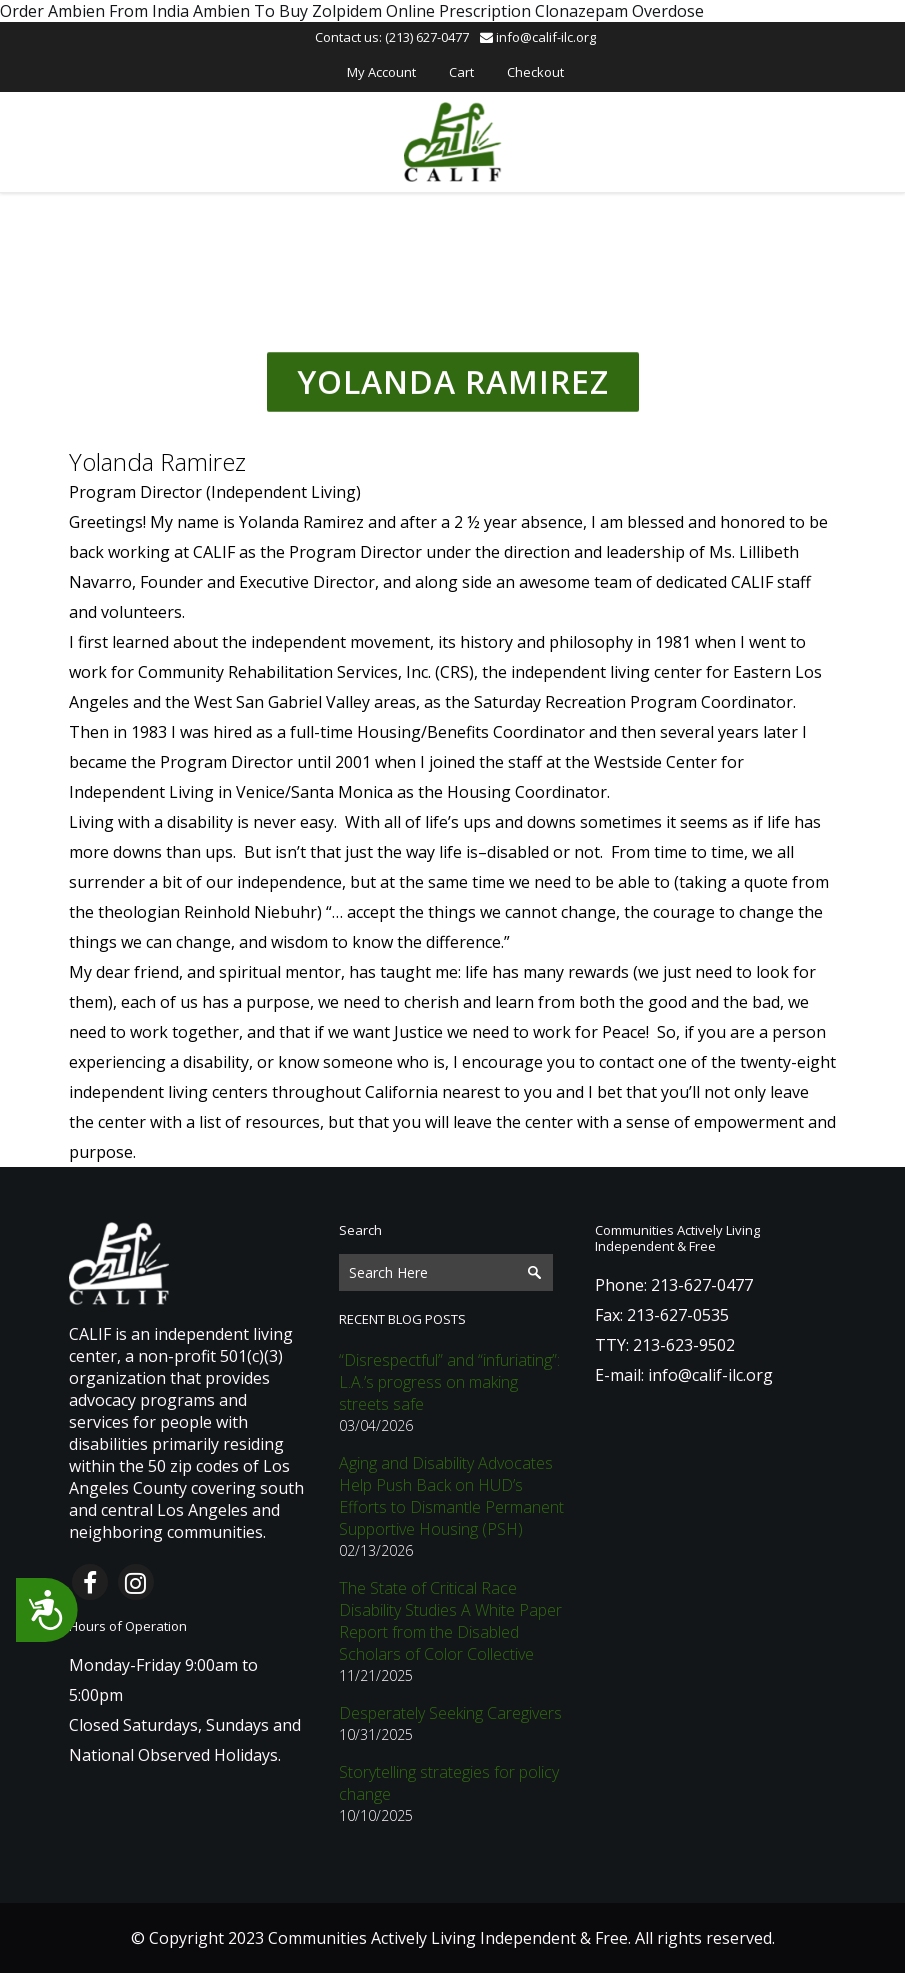  Describe the element at coordinates (381, 72) in the screenshot. I see `My Account` at that location.